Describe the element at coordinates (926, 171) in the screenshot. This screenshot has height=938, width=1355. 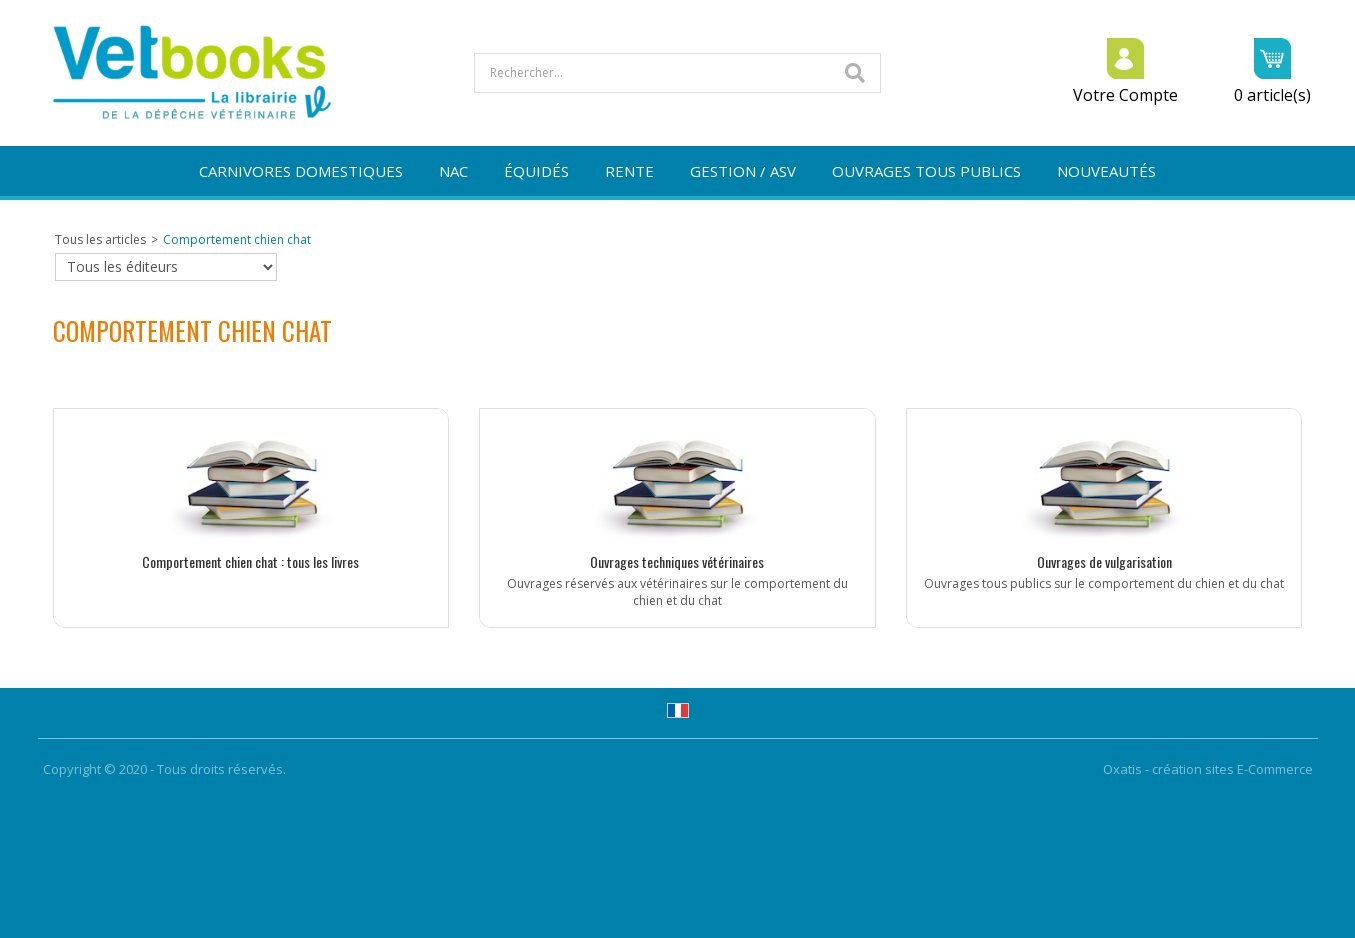
I see `OUVRAGES TOUS PUBLICS` at that location.